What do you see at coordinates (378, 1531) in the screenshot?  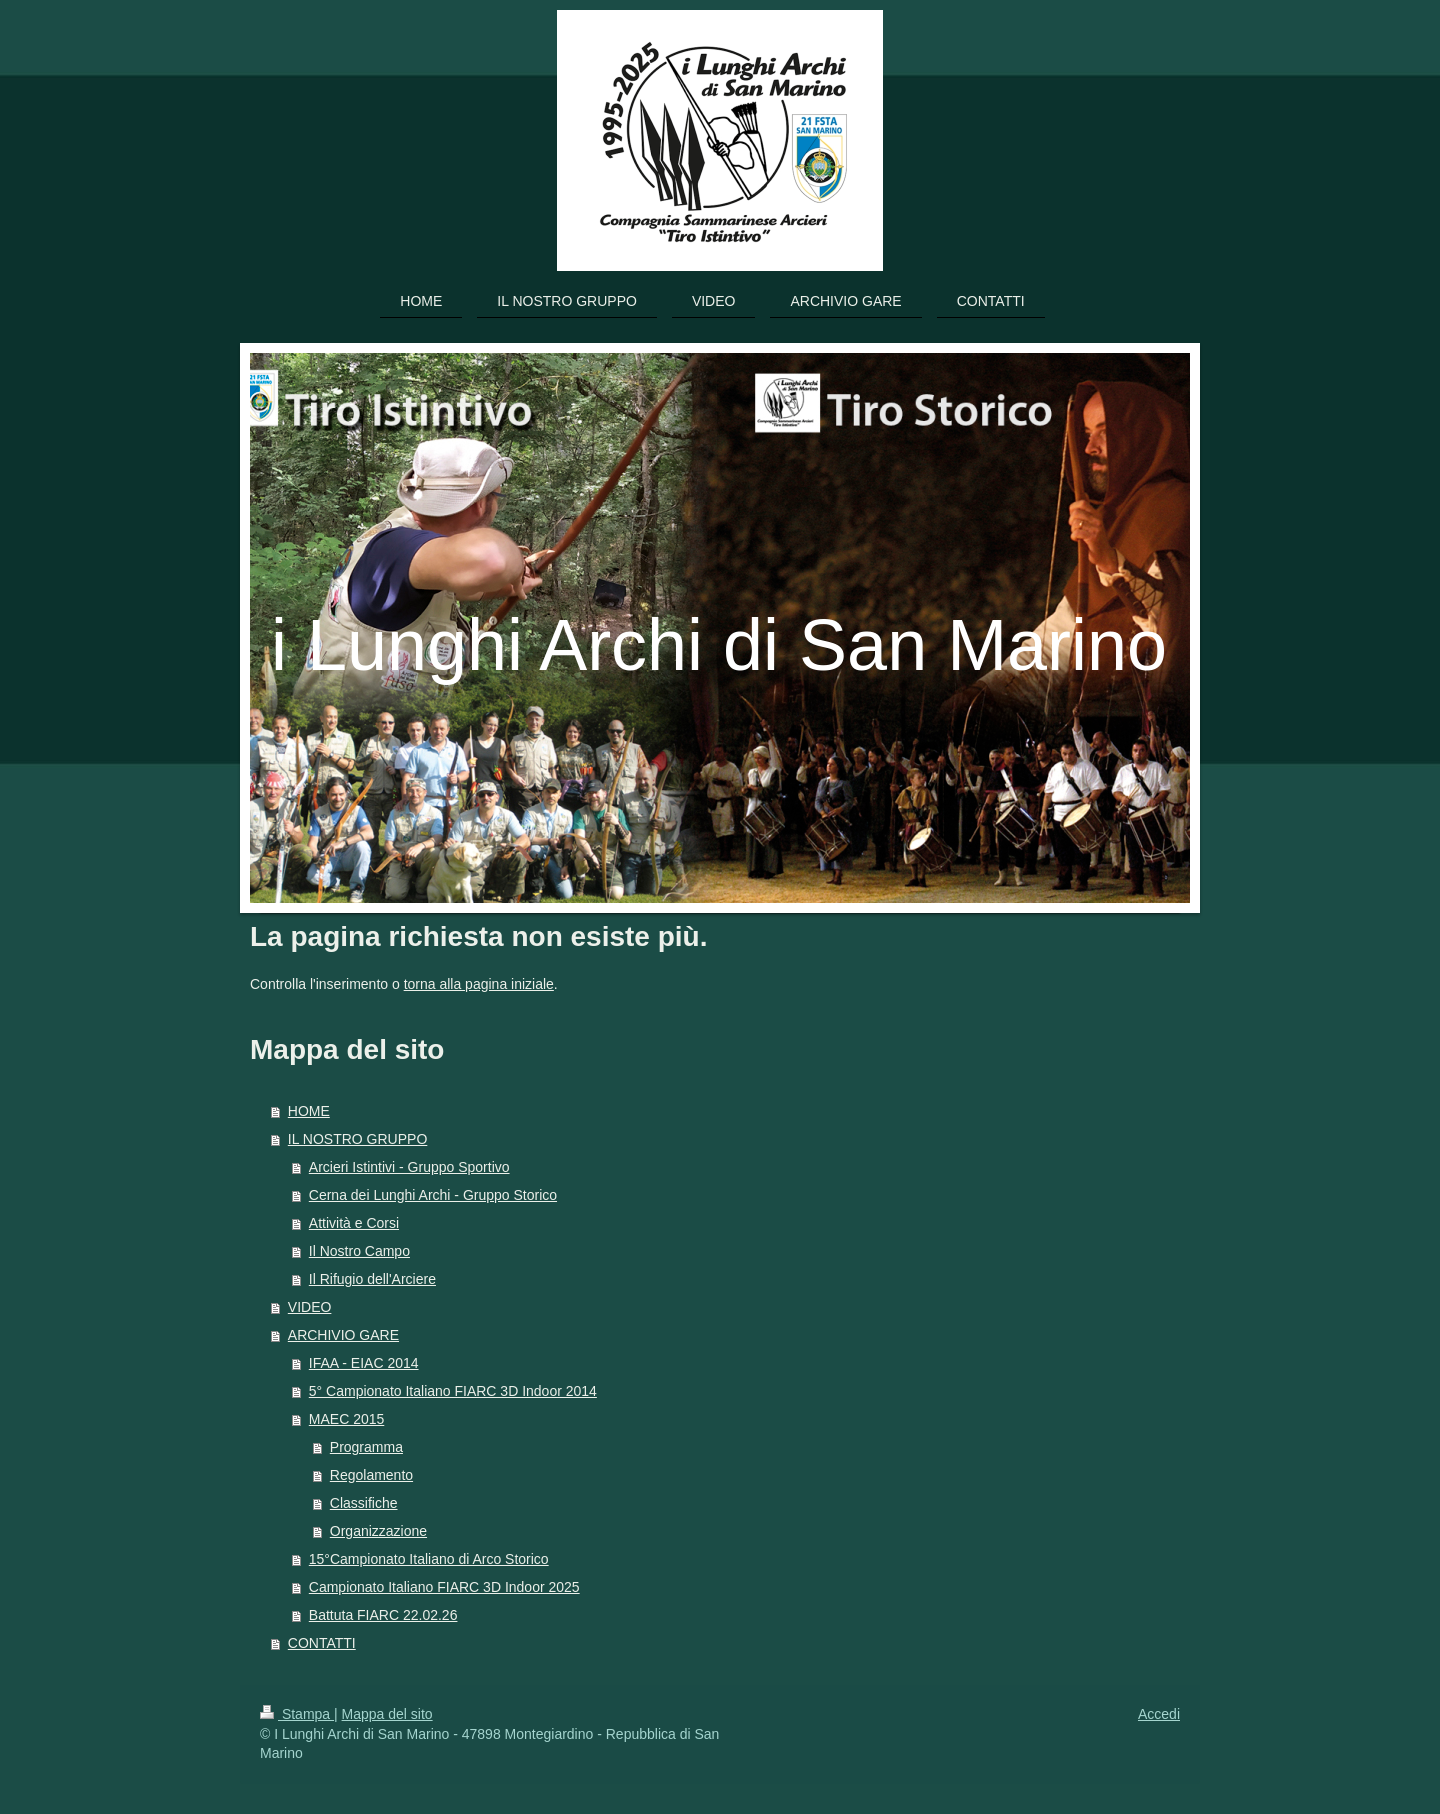 I see `Organizzazione` at bounding box center [378, 1531].